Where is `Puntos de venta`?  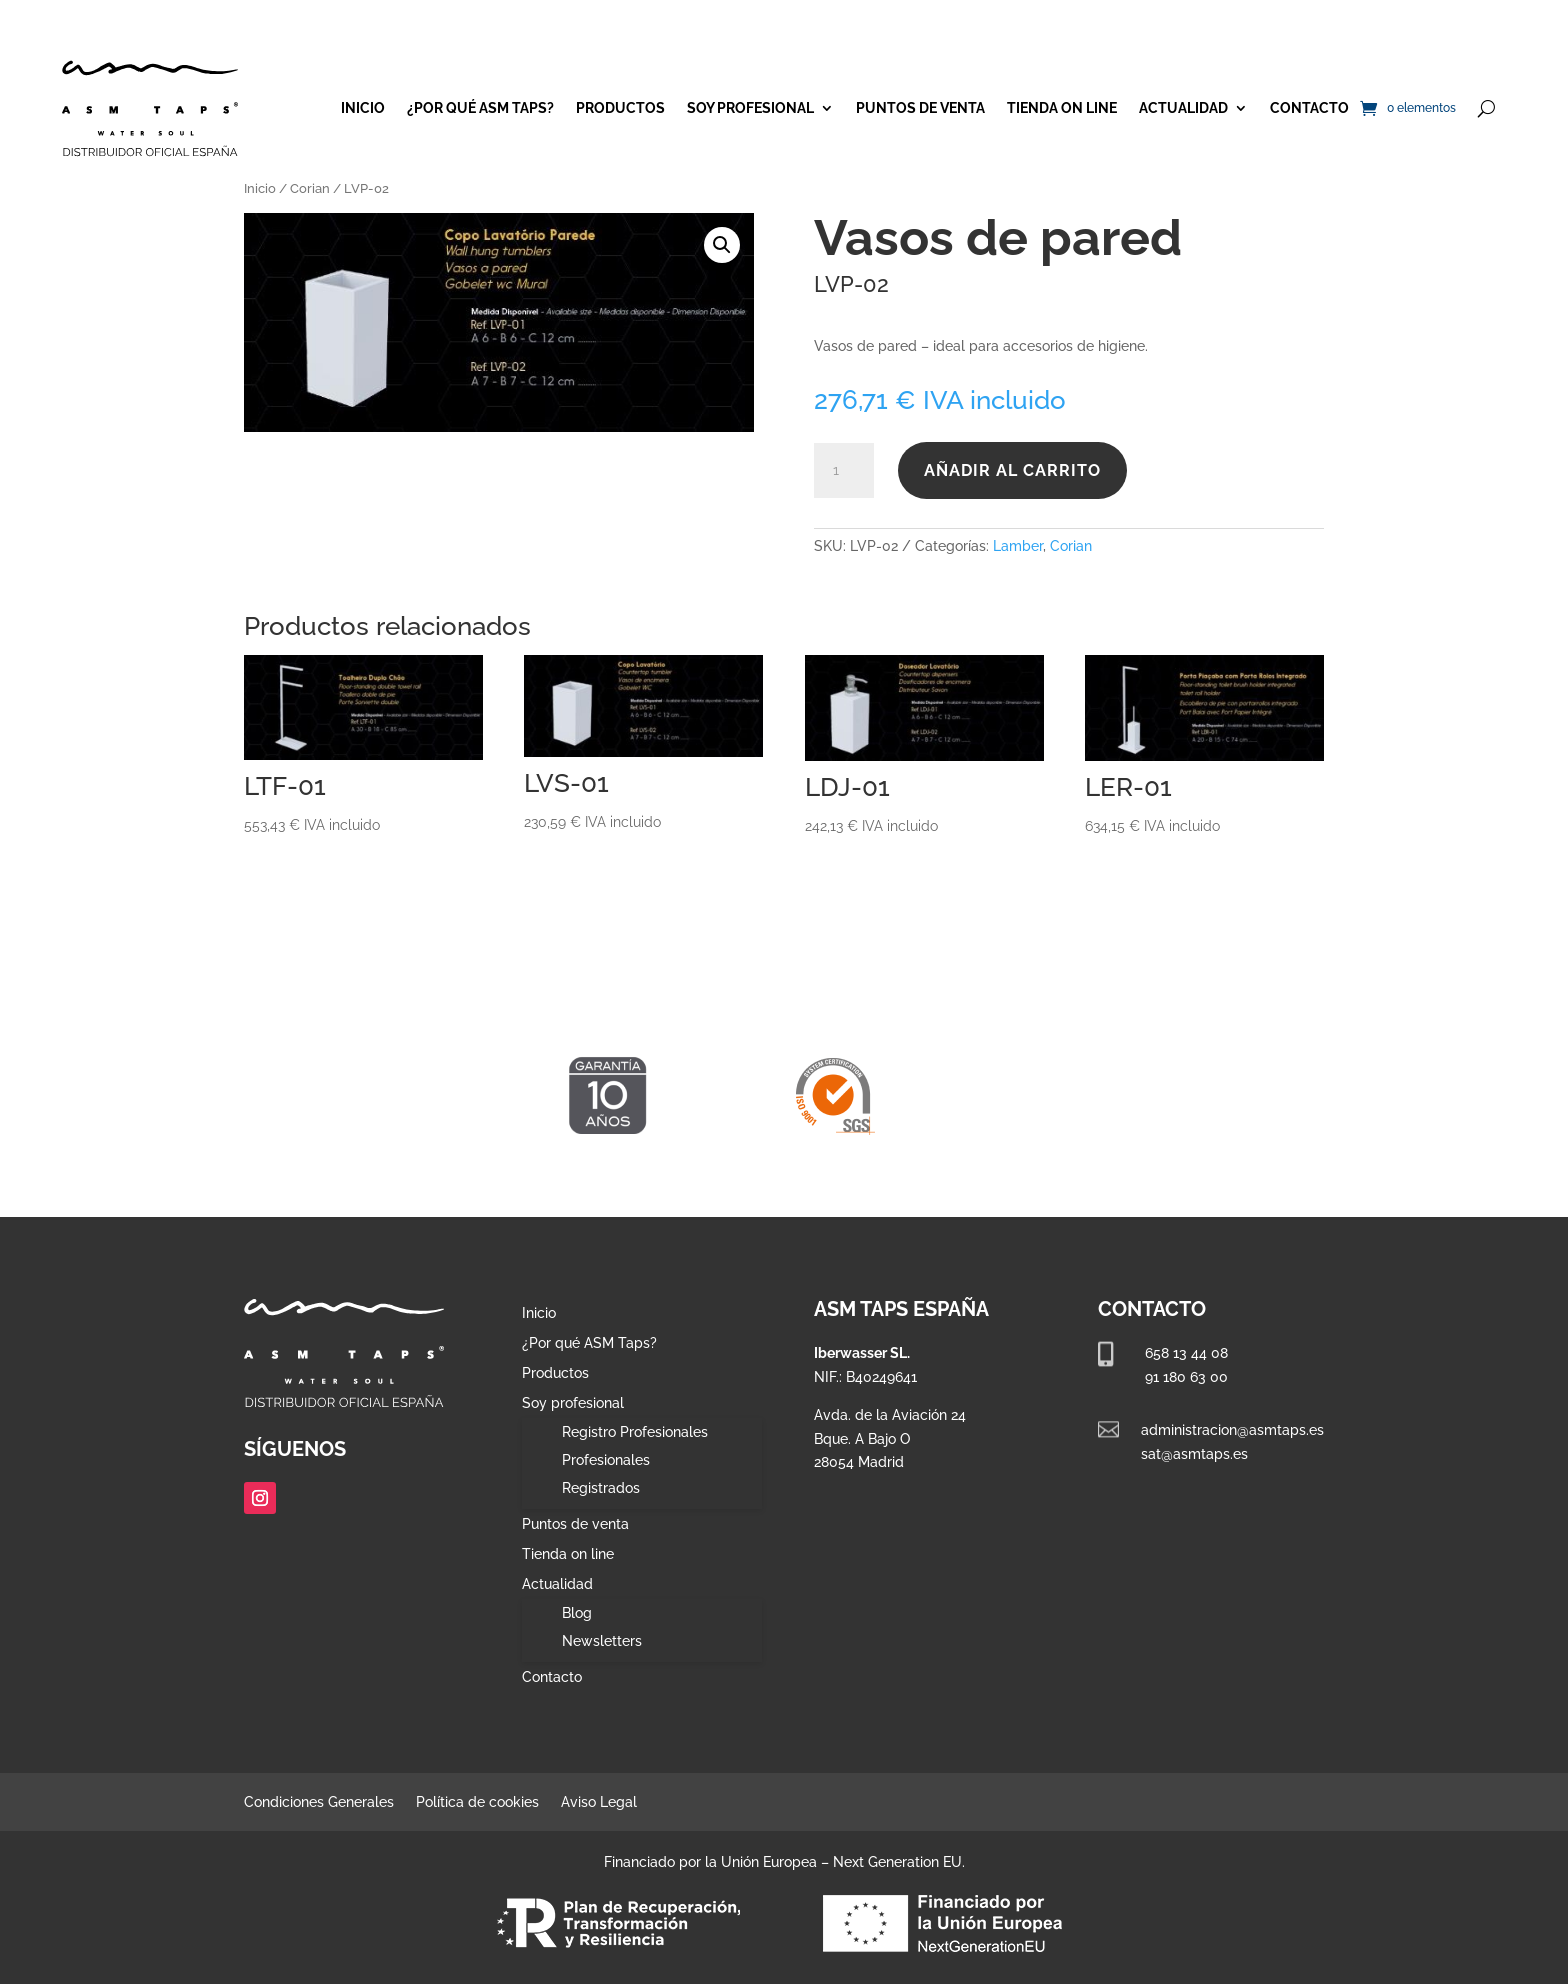 Puntos de venta is located at coordinates (920, 108).